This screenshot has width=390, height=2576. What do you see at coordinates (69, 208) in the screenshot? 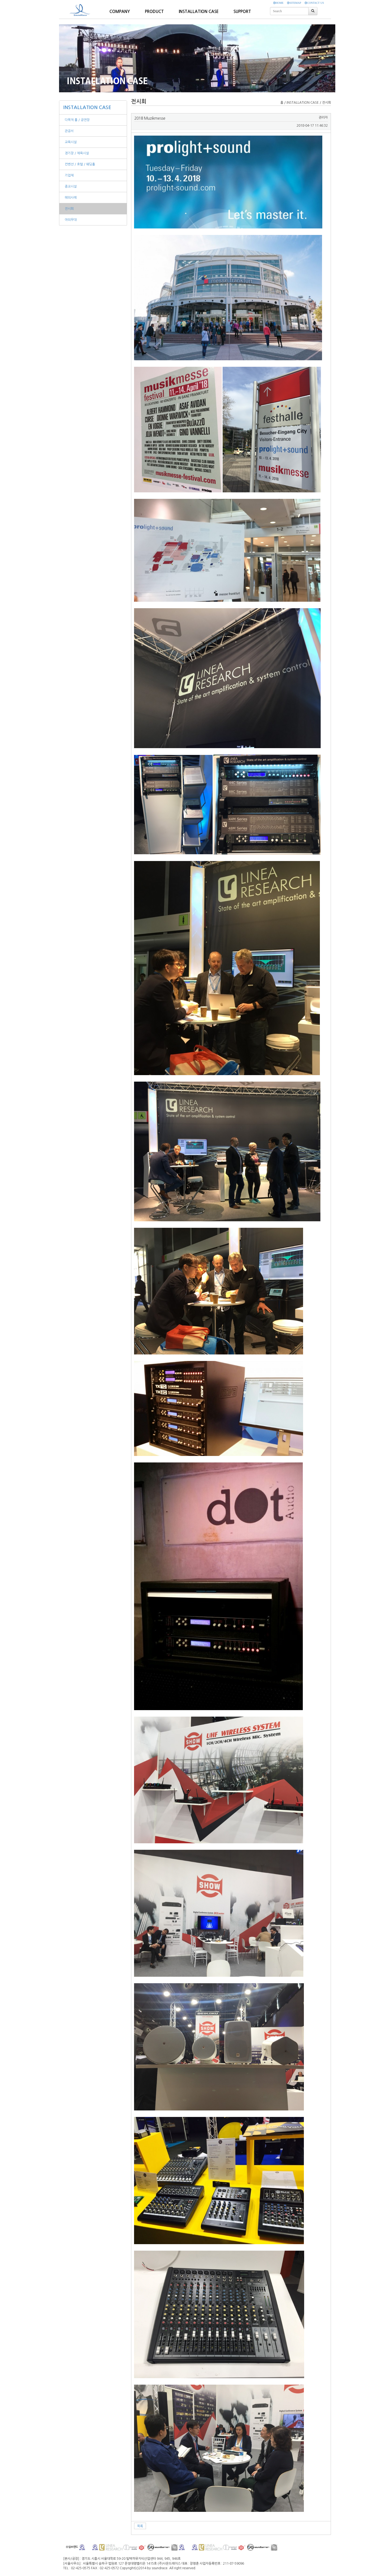
I see `전시회` at bounding box center [69, 208].